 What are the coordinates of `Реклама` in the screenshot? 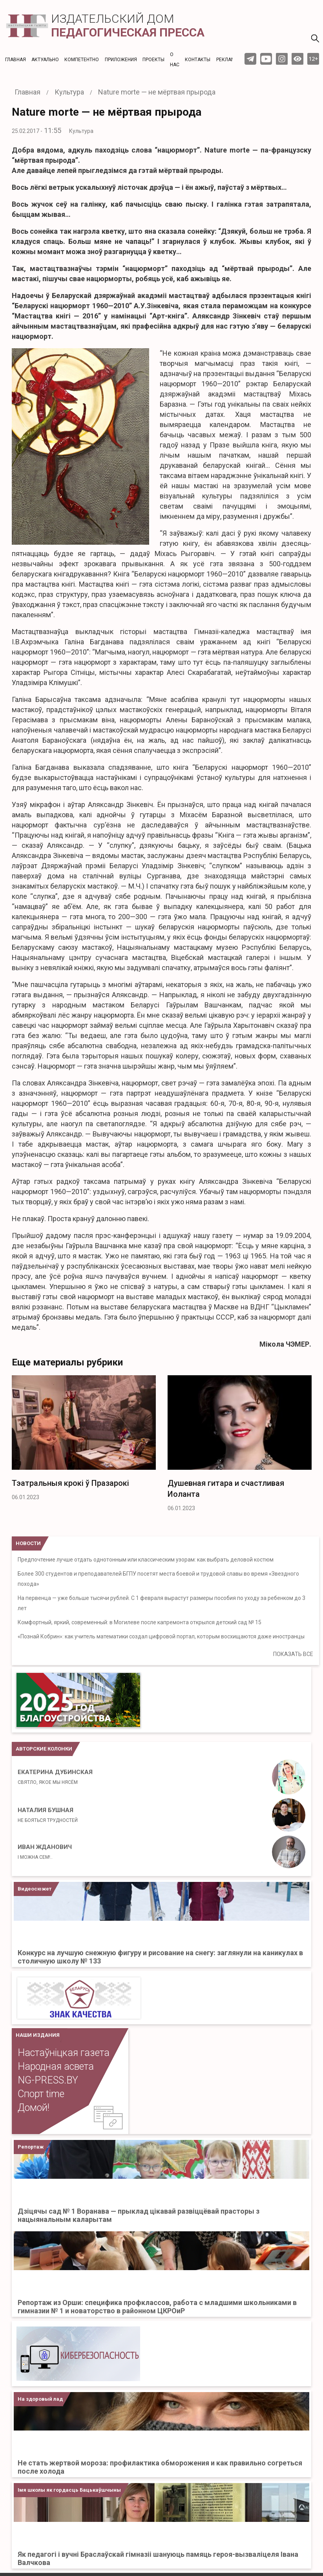 It's located at (227, 59).